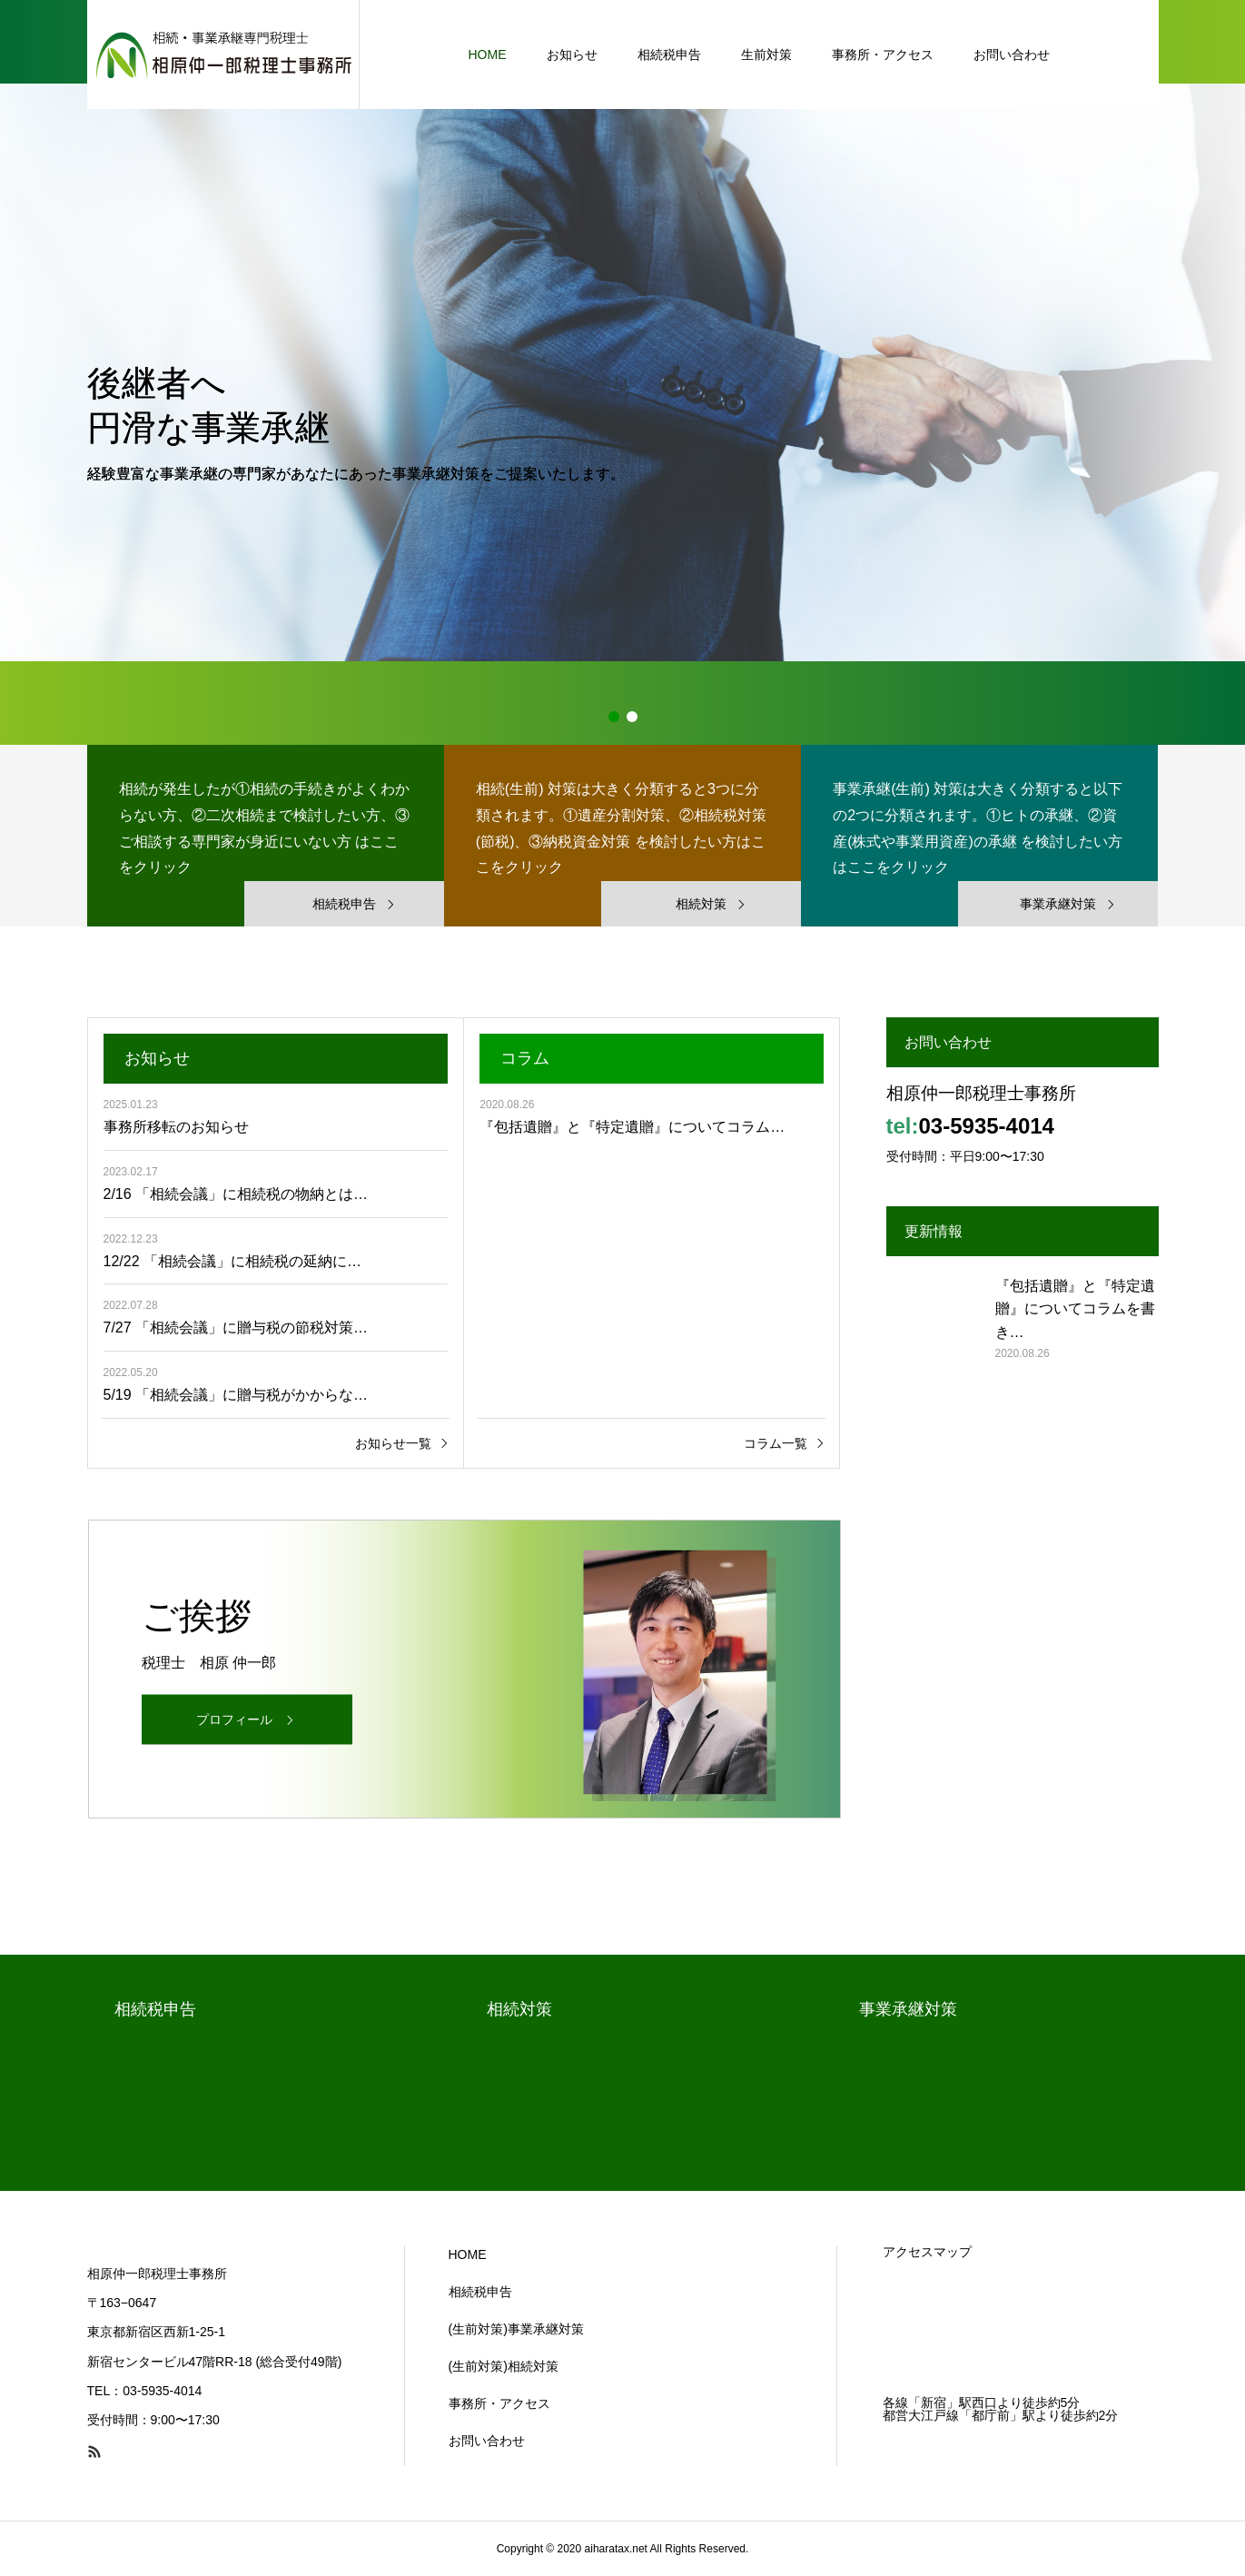  Describe the element at coordinates (622, 372) in the screenshot. I see `[option]` at that location.